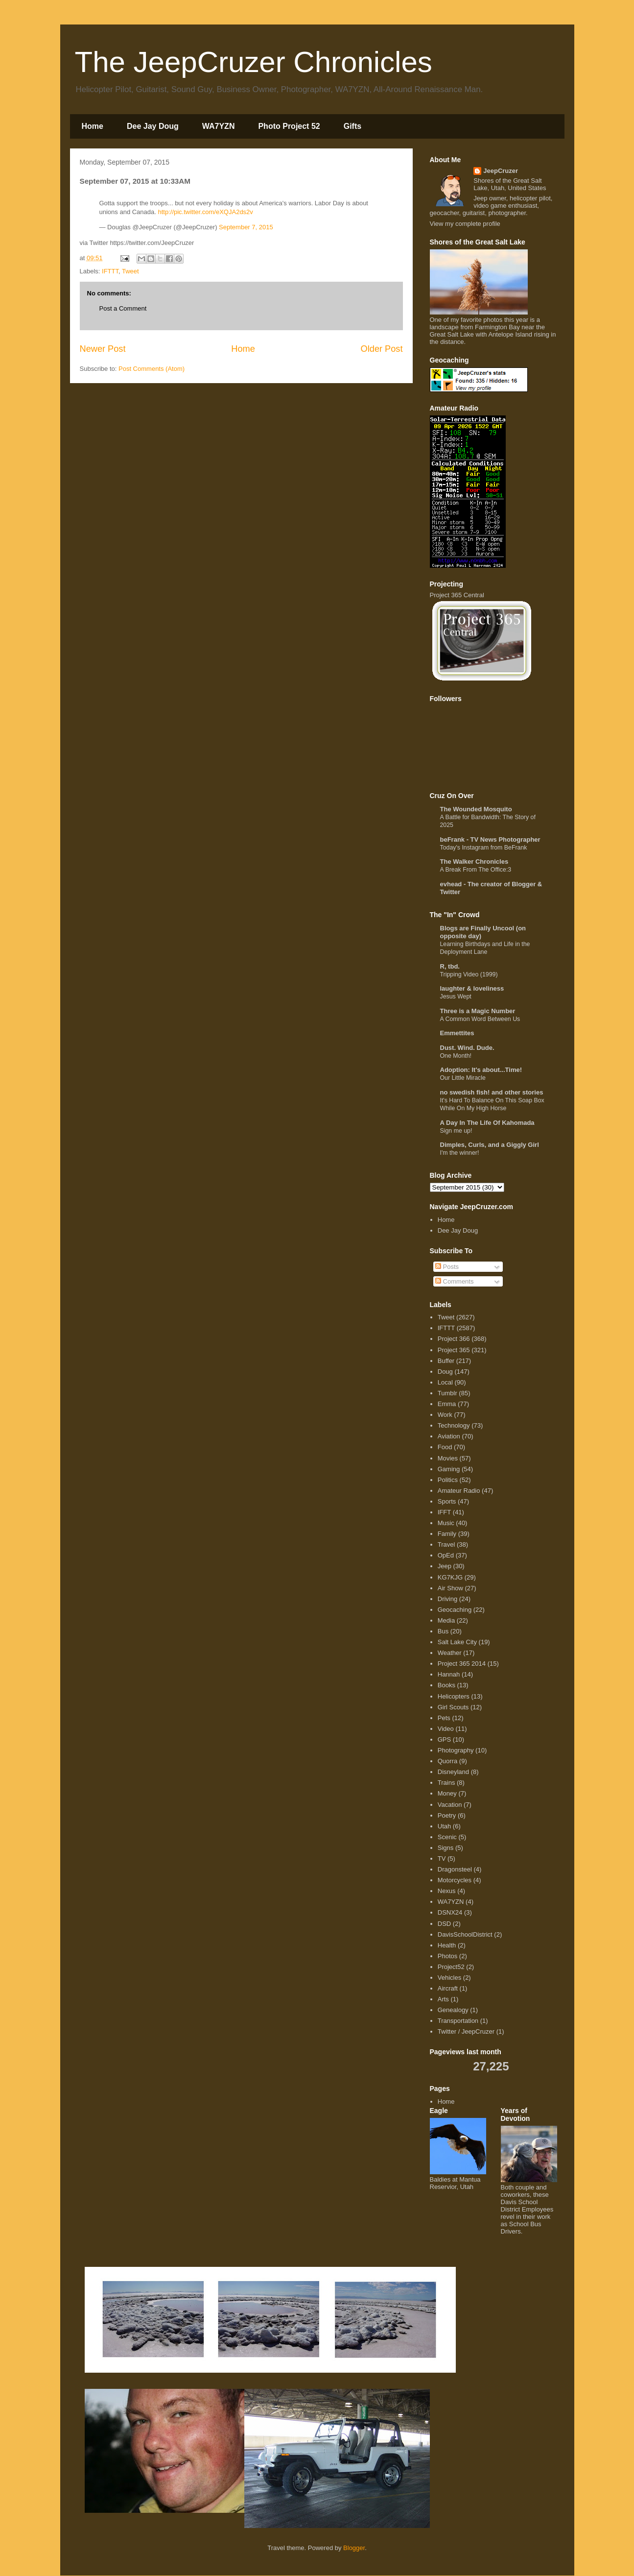 Image resolution: width=634 pixels, height=2576 pixels. Describe the element at coordinates (465, 1934) in the screenshot. I see `DavisSchoolDistrict` at that location.